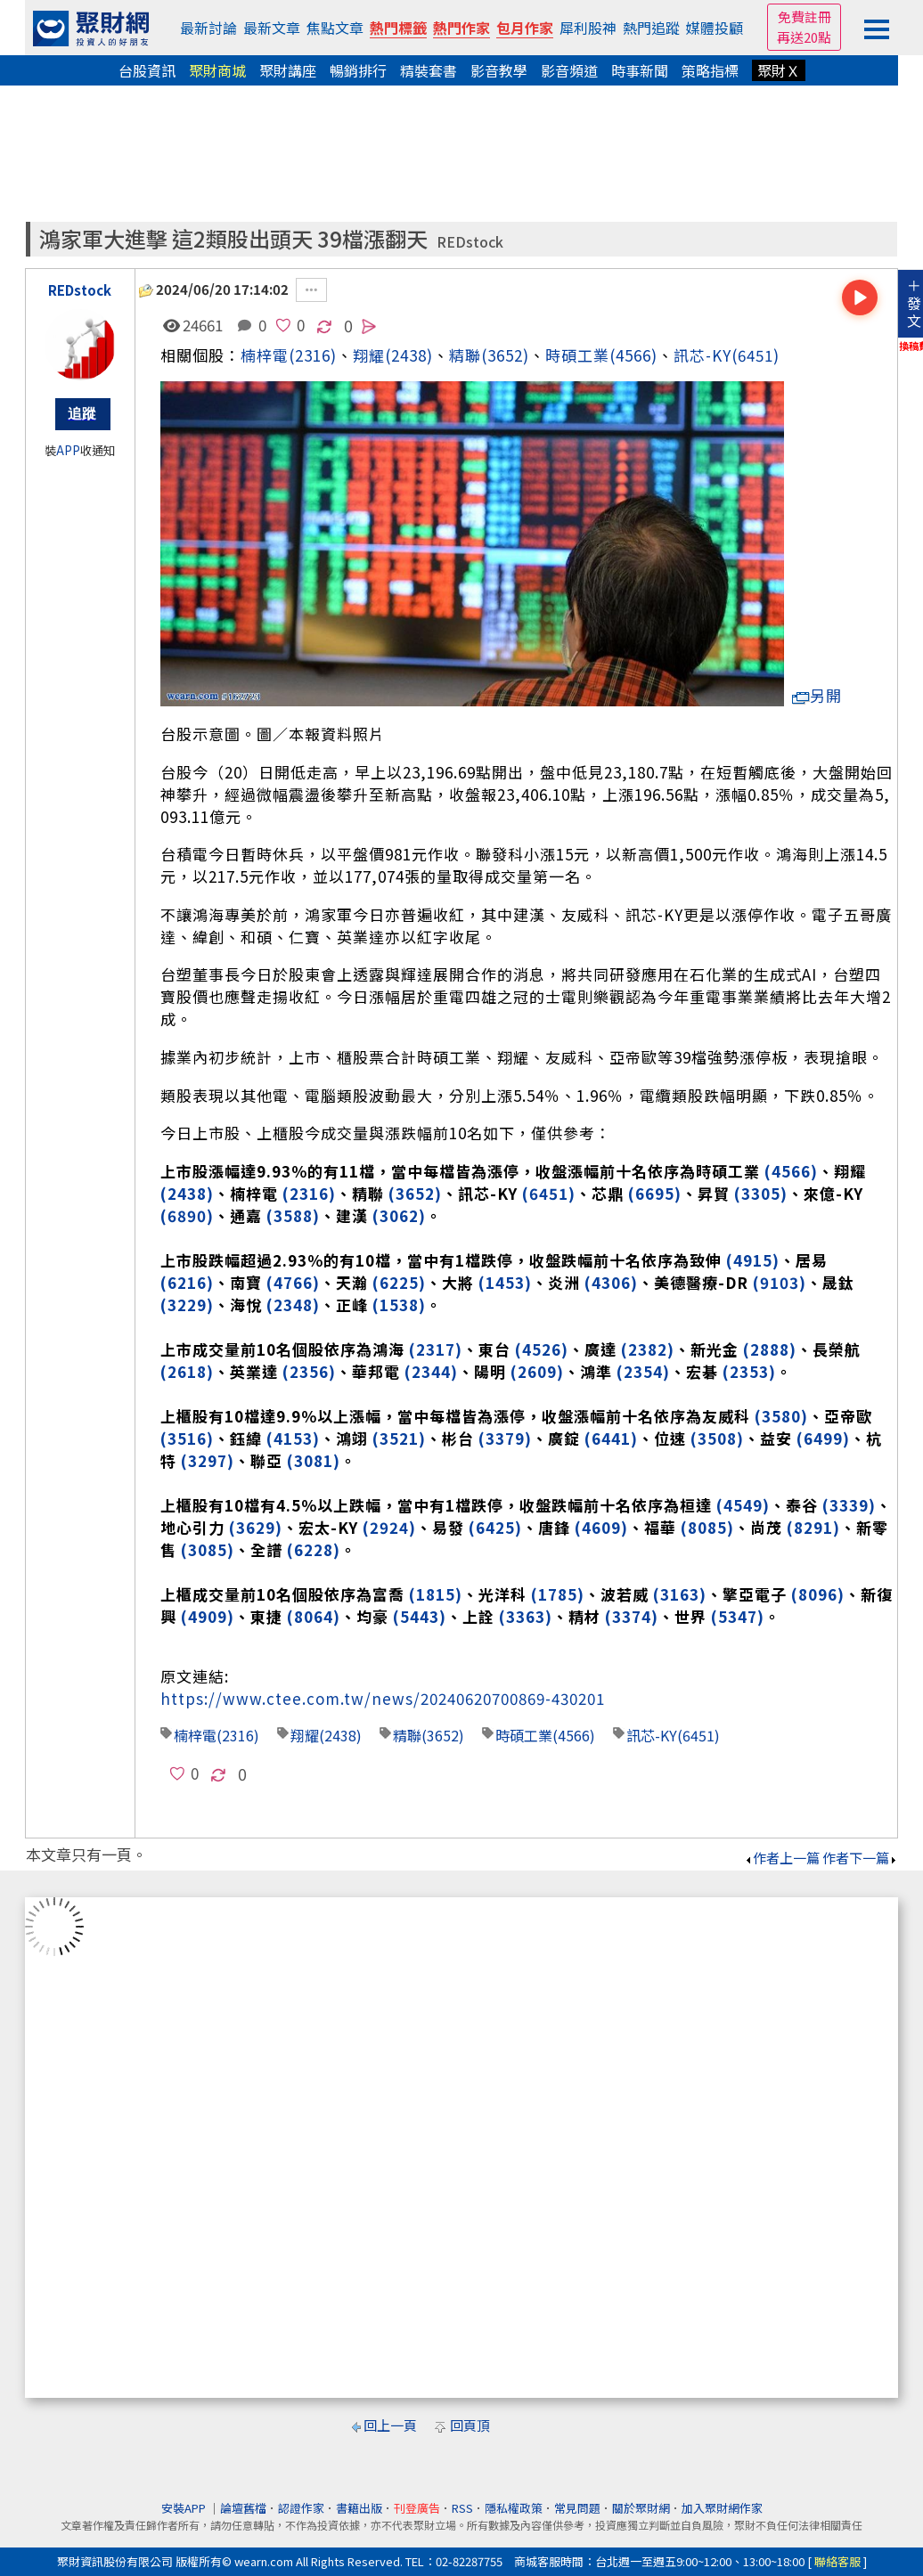  What do you see at coordinates (498, 70) in the screenshot?
I see `影音教學` at bounding box center [498, 70].